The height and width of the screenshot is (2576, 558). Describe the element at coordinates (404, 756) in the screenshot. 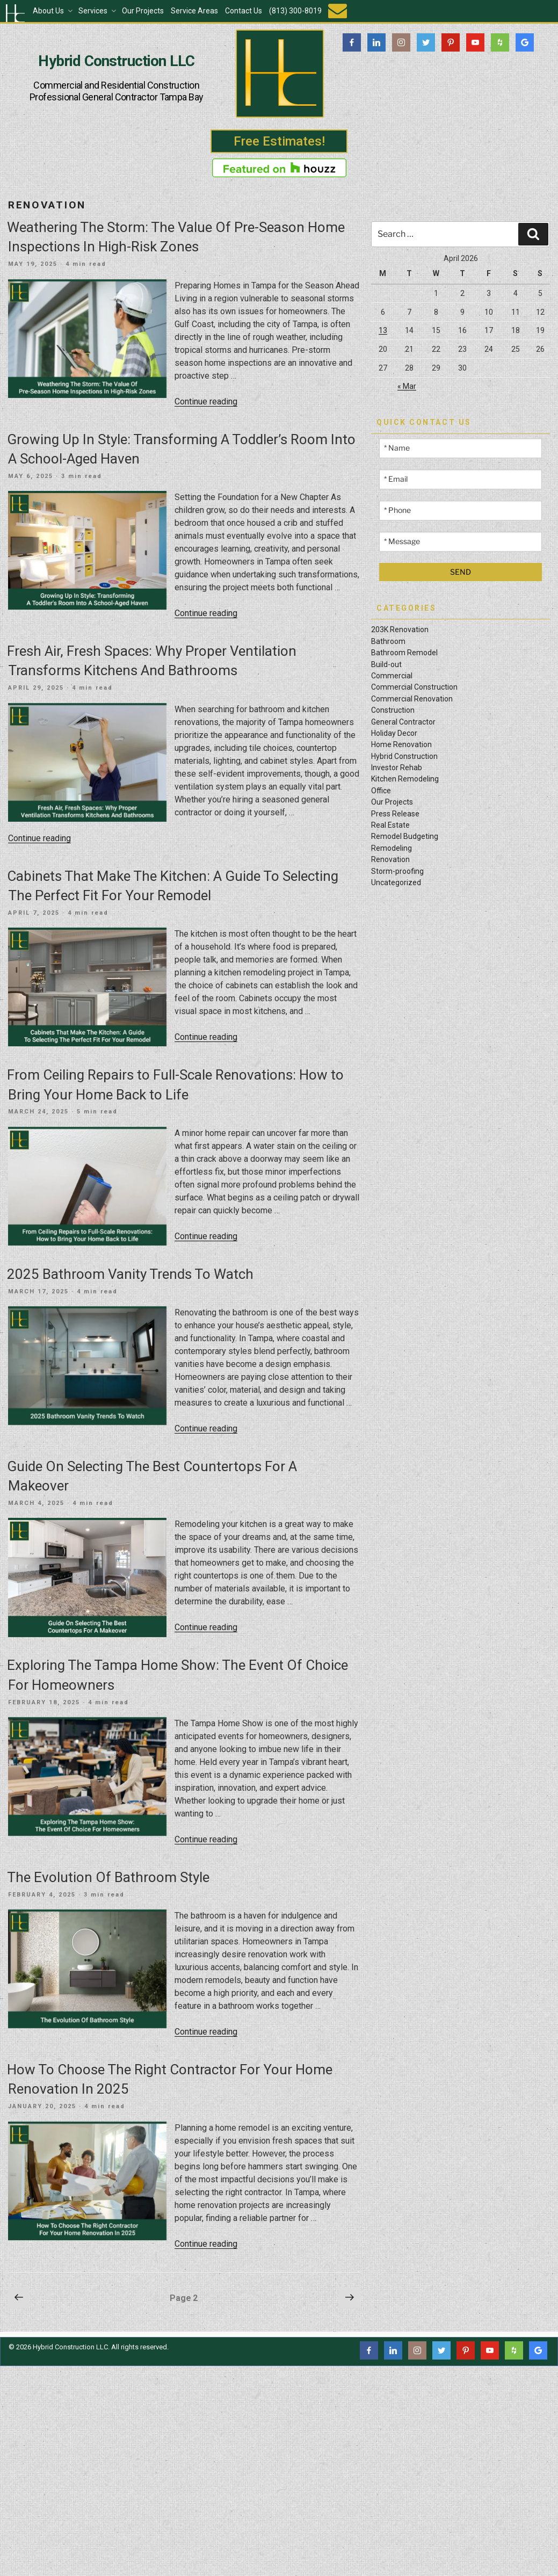

I see `Hybrid Construction` at that location.